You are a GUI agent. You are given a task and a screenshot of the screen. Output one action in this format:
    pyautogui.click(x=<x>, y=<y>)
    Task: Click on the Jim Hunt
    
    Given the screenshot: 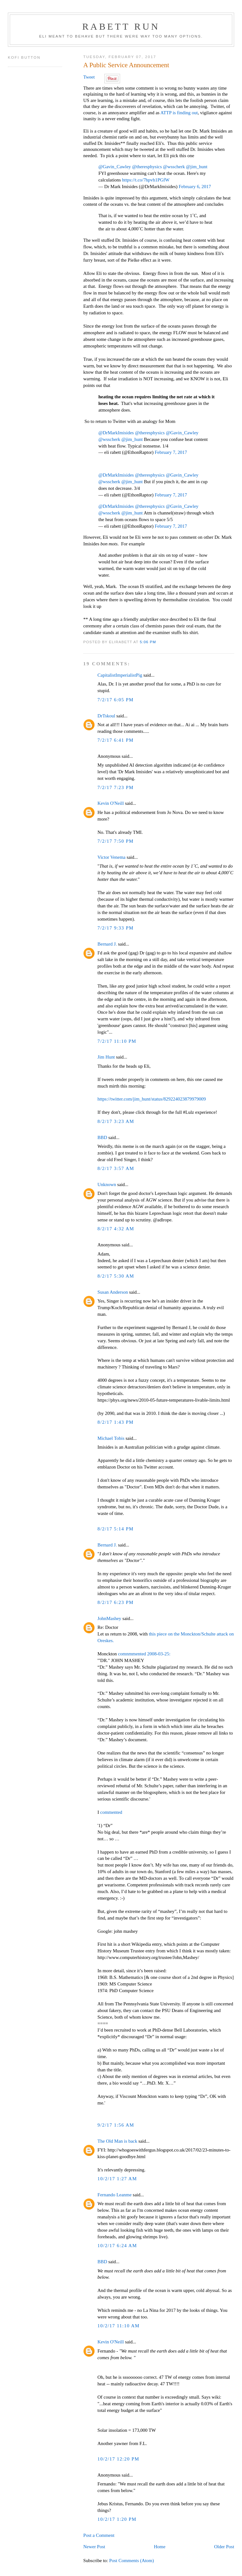 What is the action you would take?
    pyautogui.click(x=106, y=1056)
    